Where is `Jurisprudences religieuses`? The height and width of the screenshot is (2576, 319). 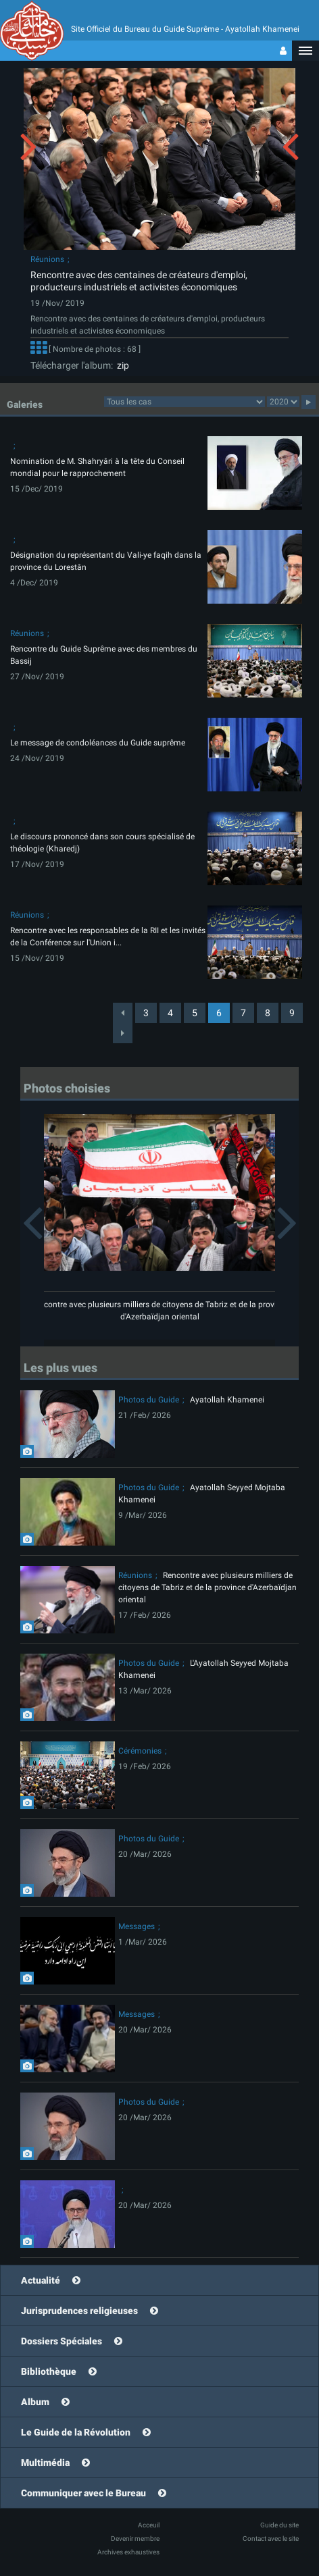
Jurisprudences religieuses is located at coordinates (79, 2310).